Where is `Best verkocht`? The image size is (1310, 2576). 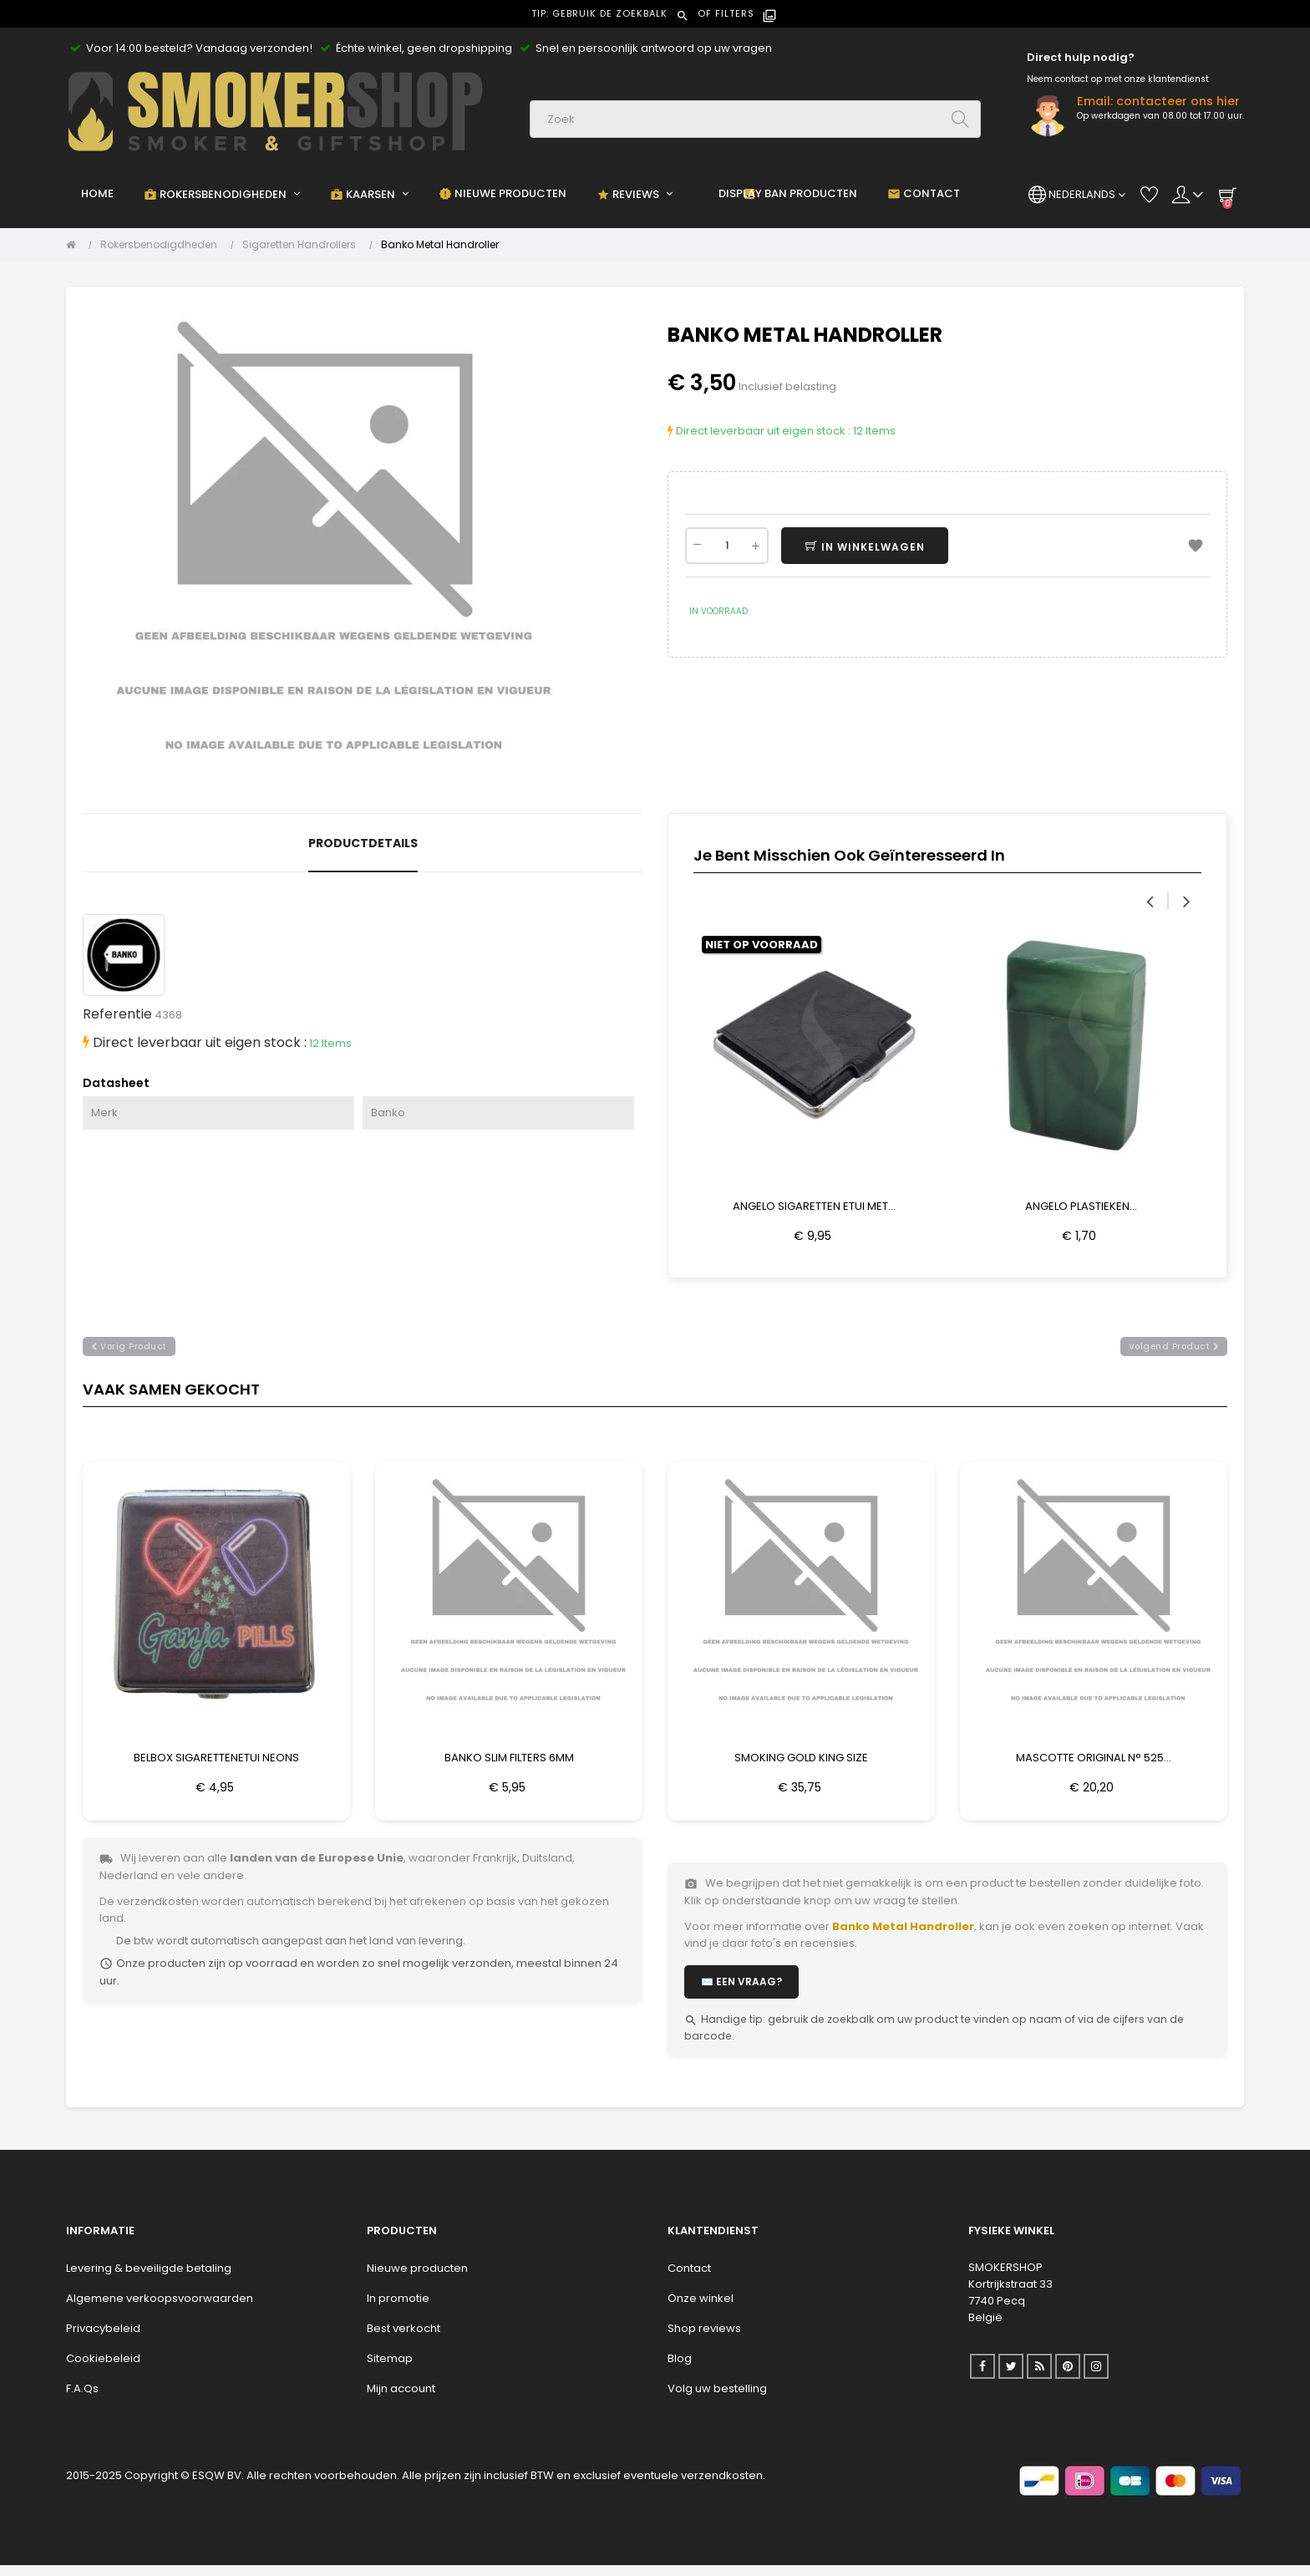
Best verkocht is located at coordinates (403, 2339).